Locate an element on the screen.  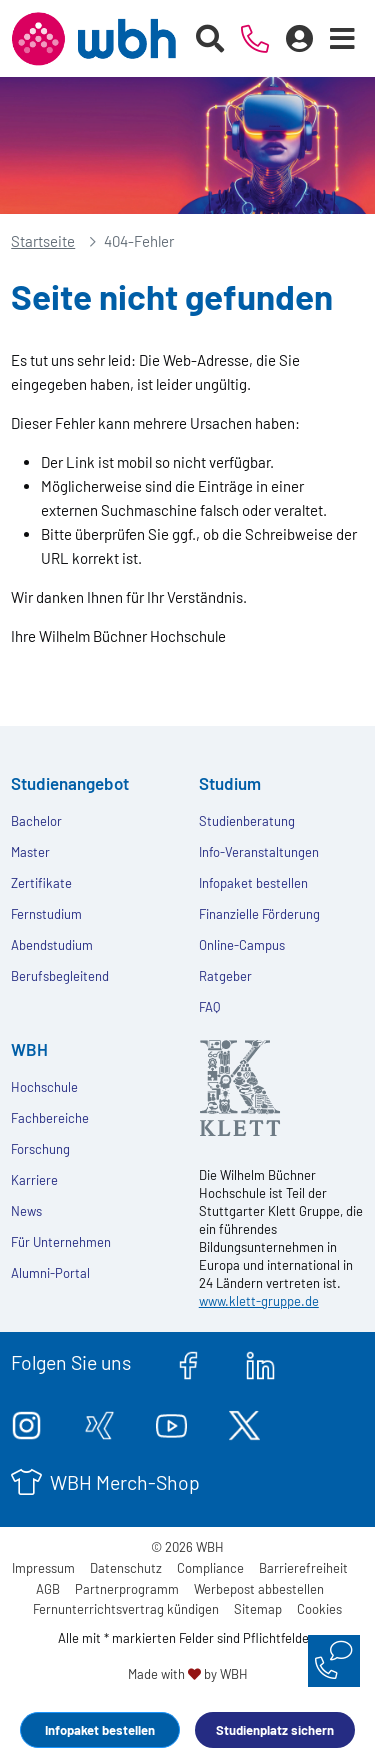
[Suche starten] is located at coordinates (210, 39).